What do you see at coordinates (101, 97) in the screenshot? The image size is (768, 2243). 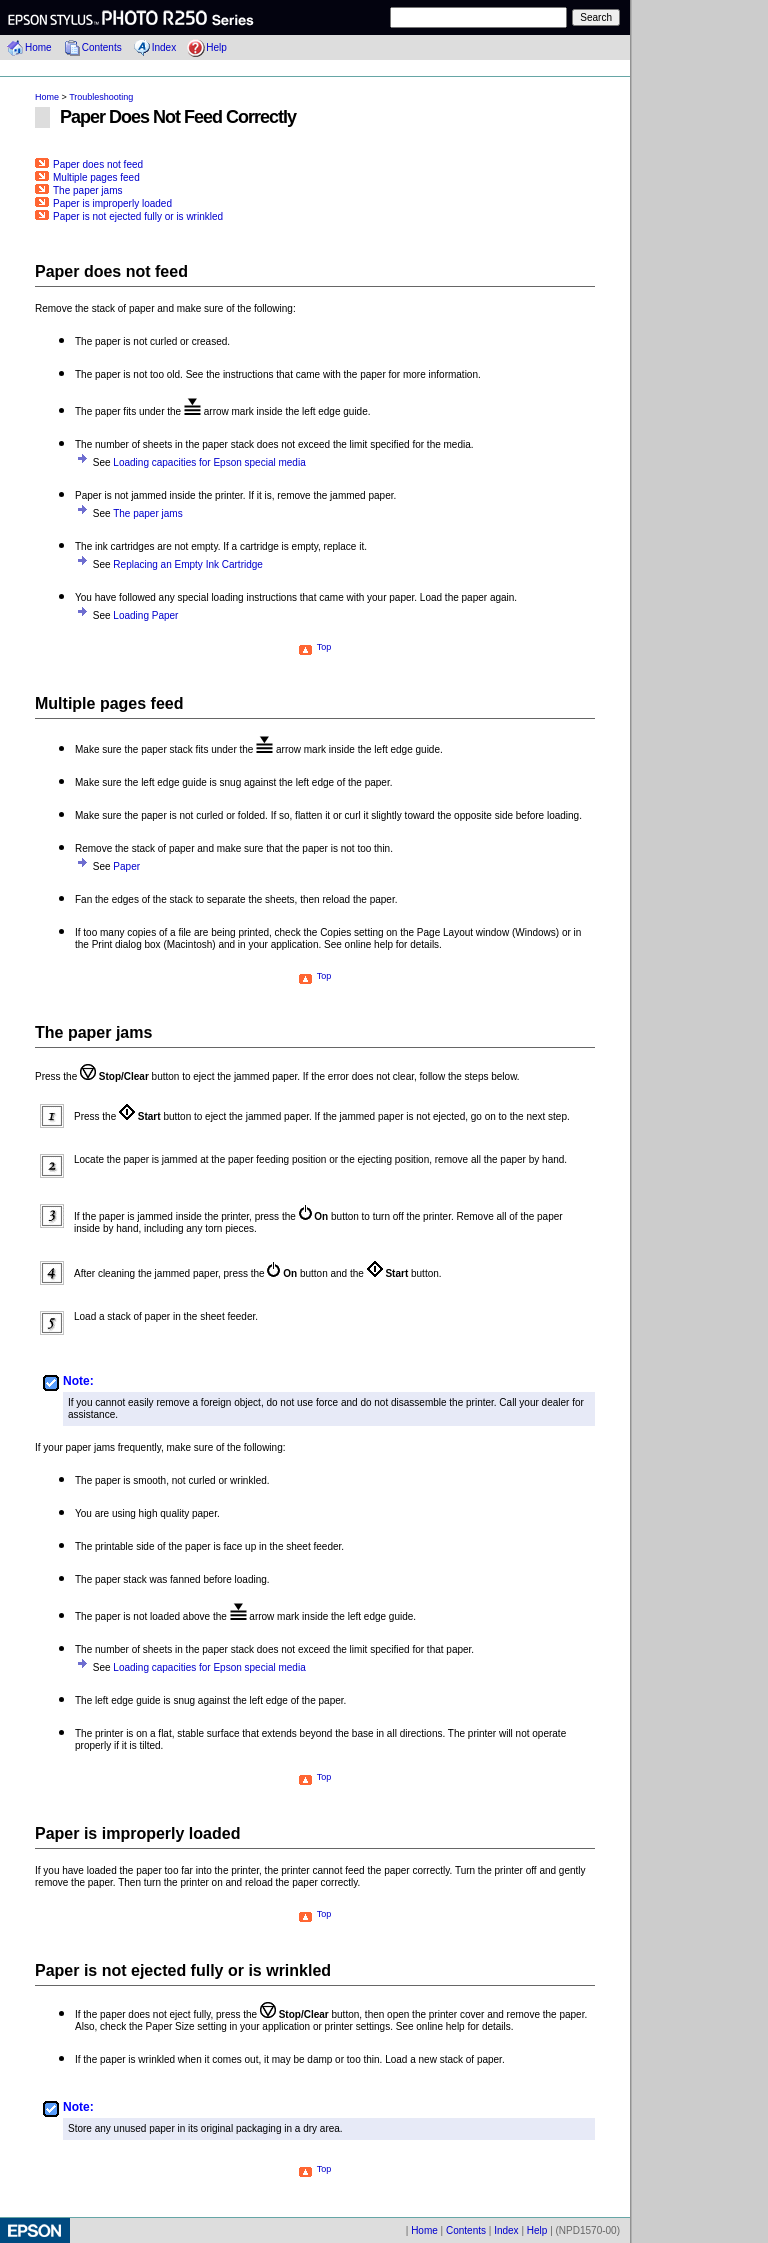 I see `Troubleshooting` at bounding box center [101, 97].